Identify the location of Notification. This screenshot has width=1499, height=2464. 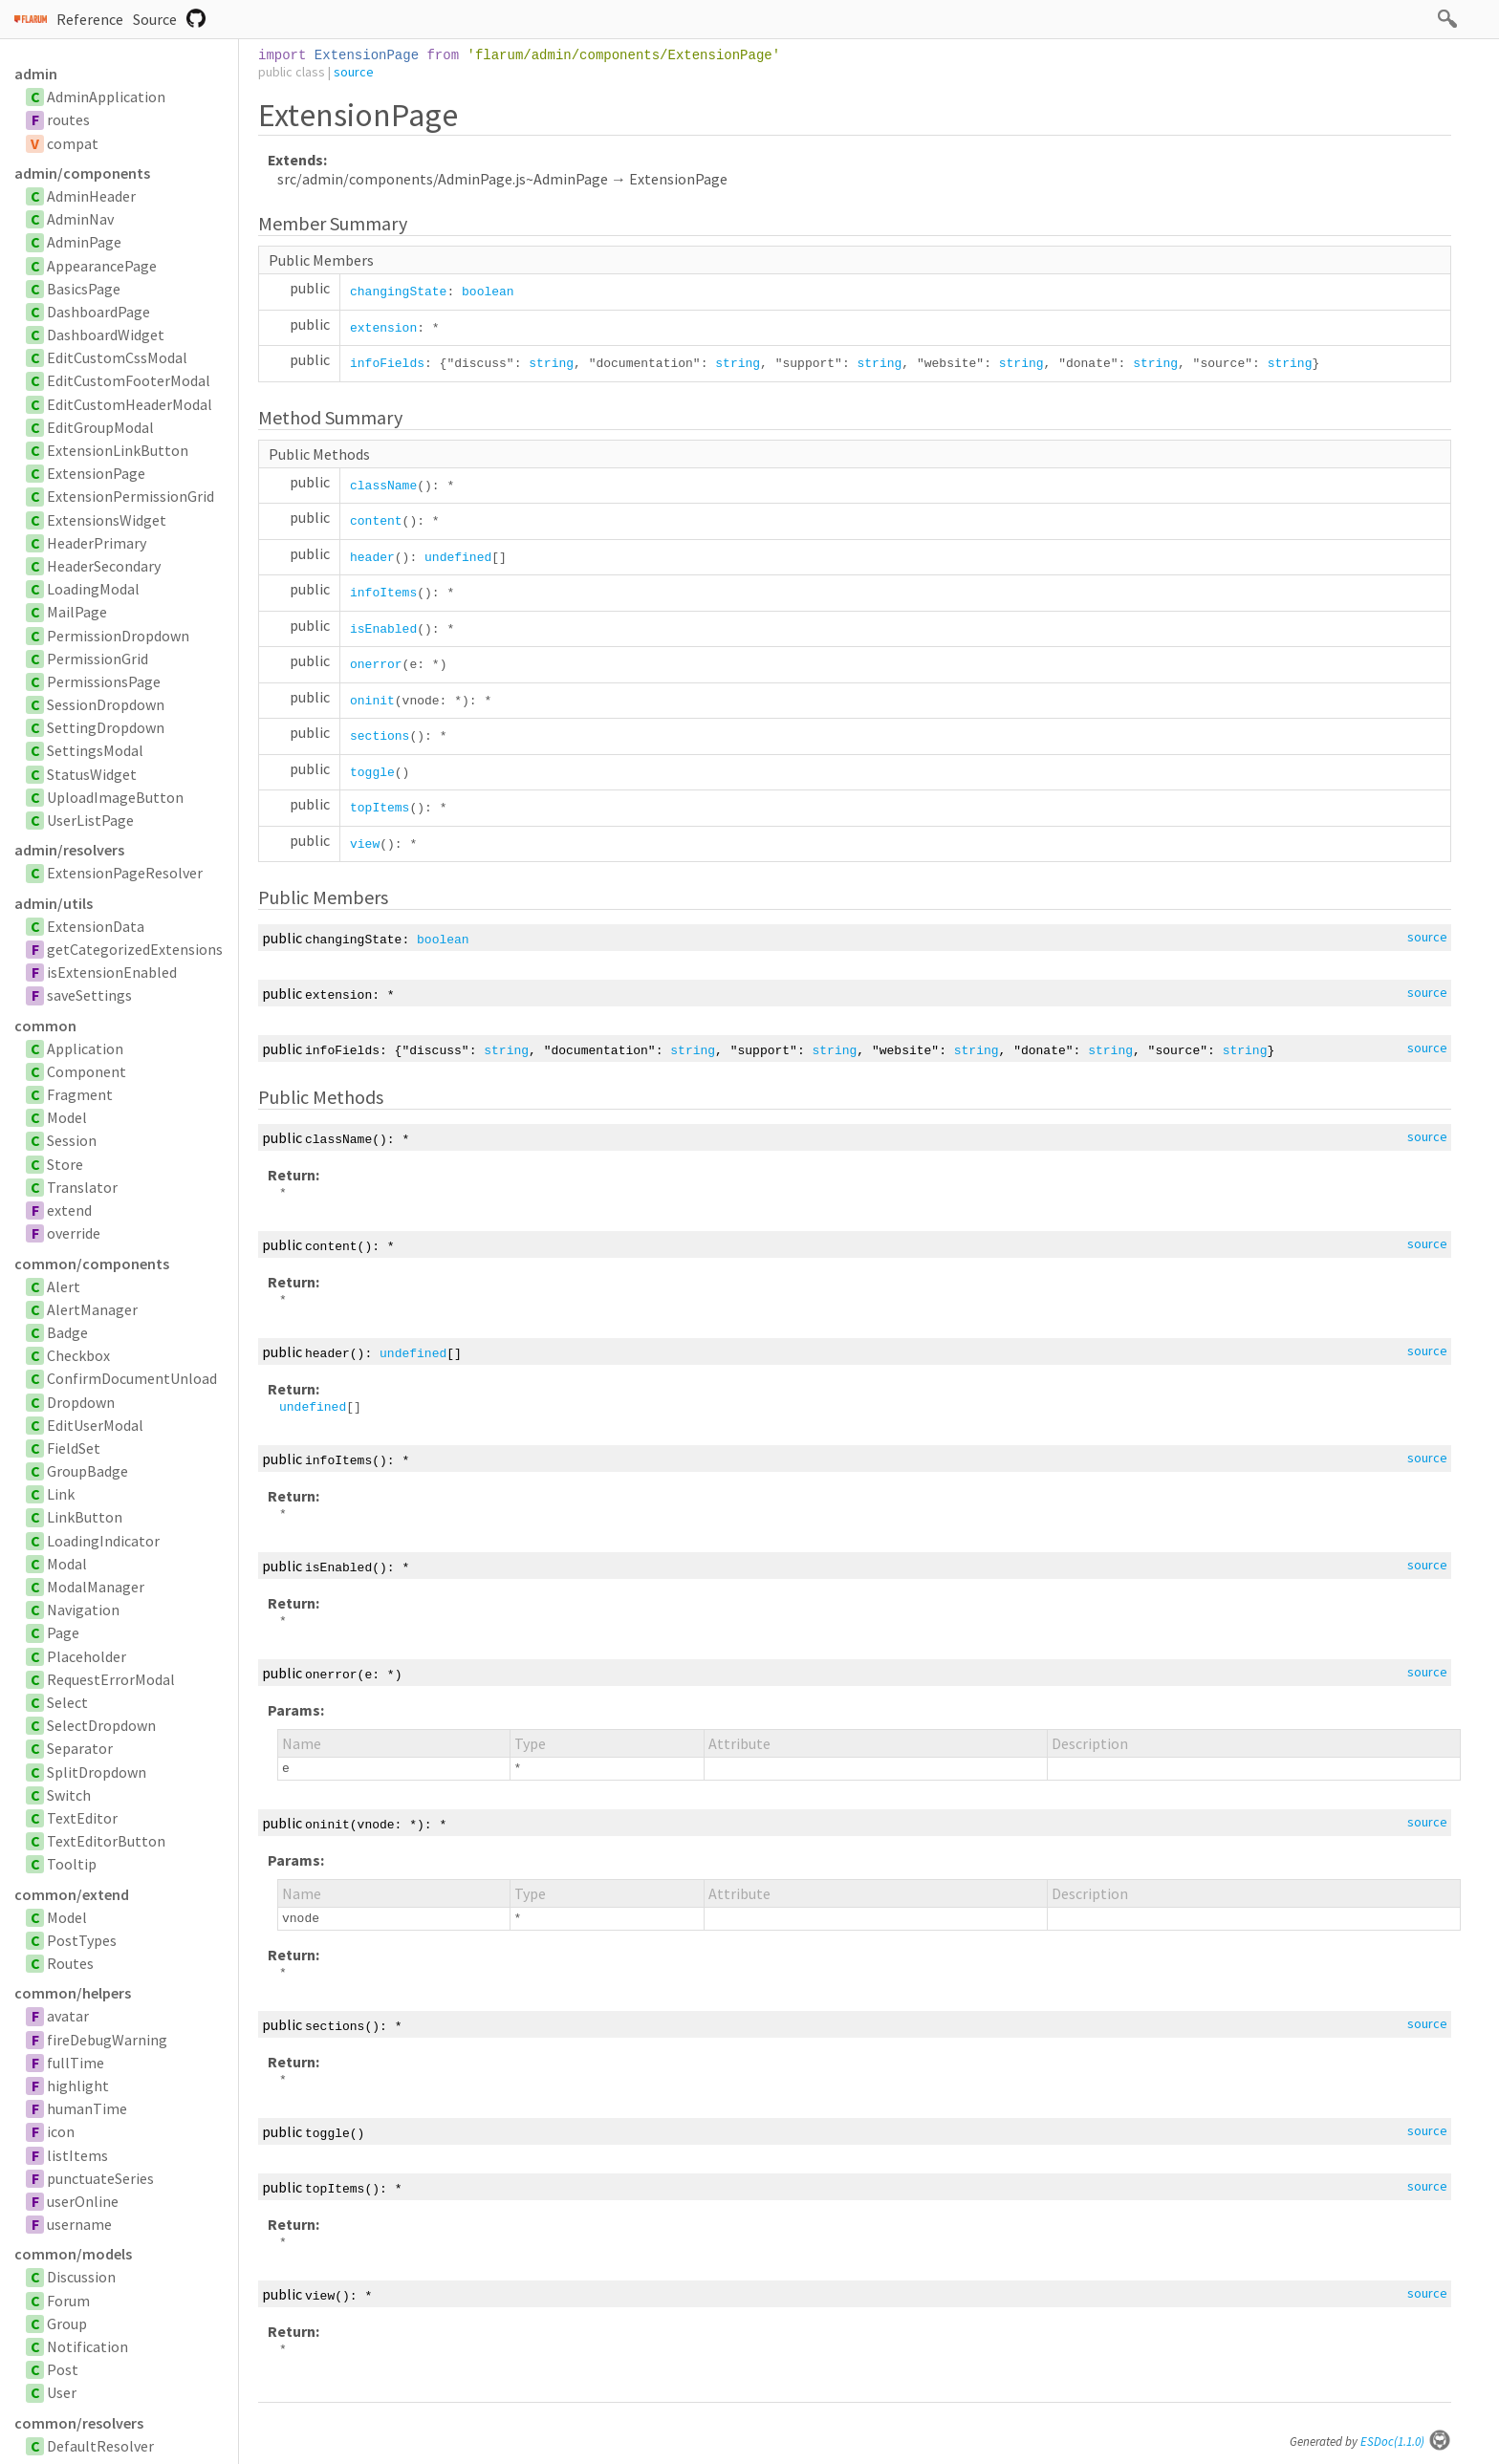
(87, 2346).